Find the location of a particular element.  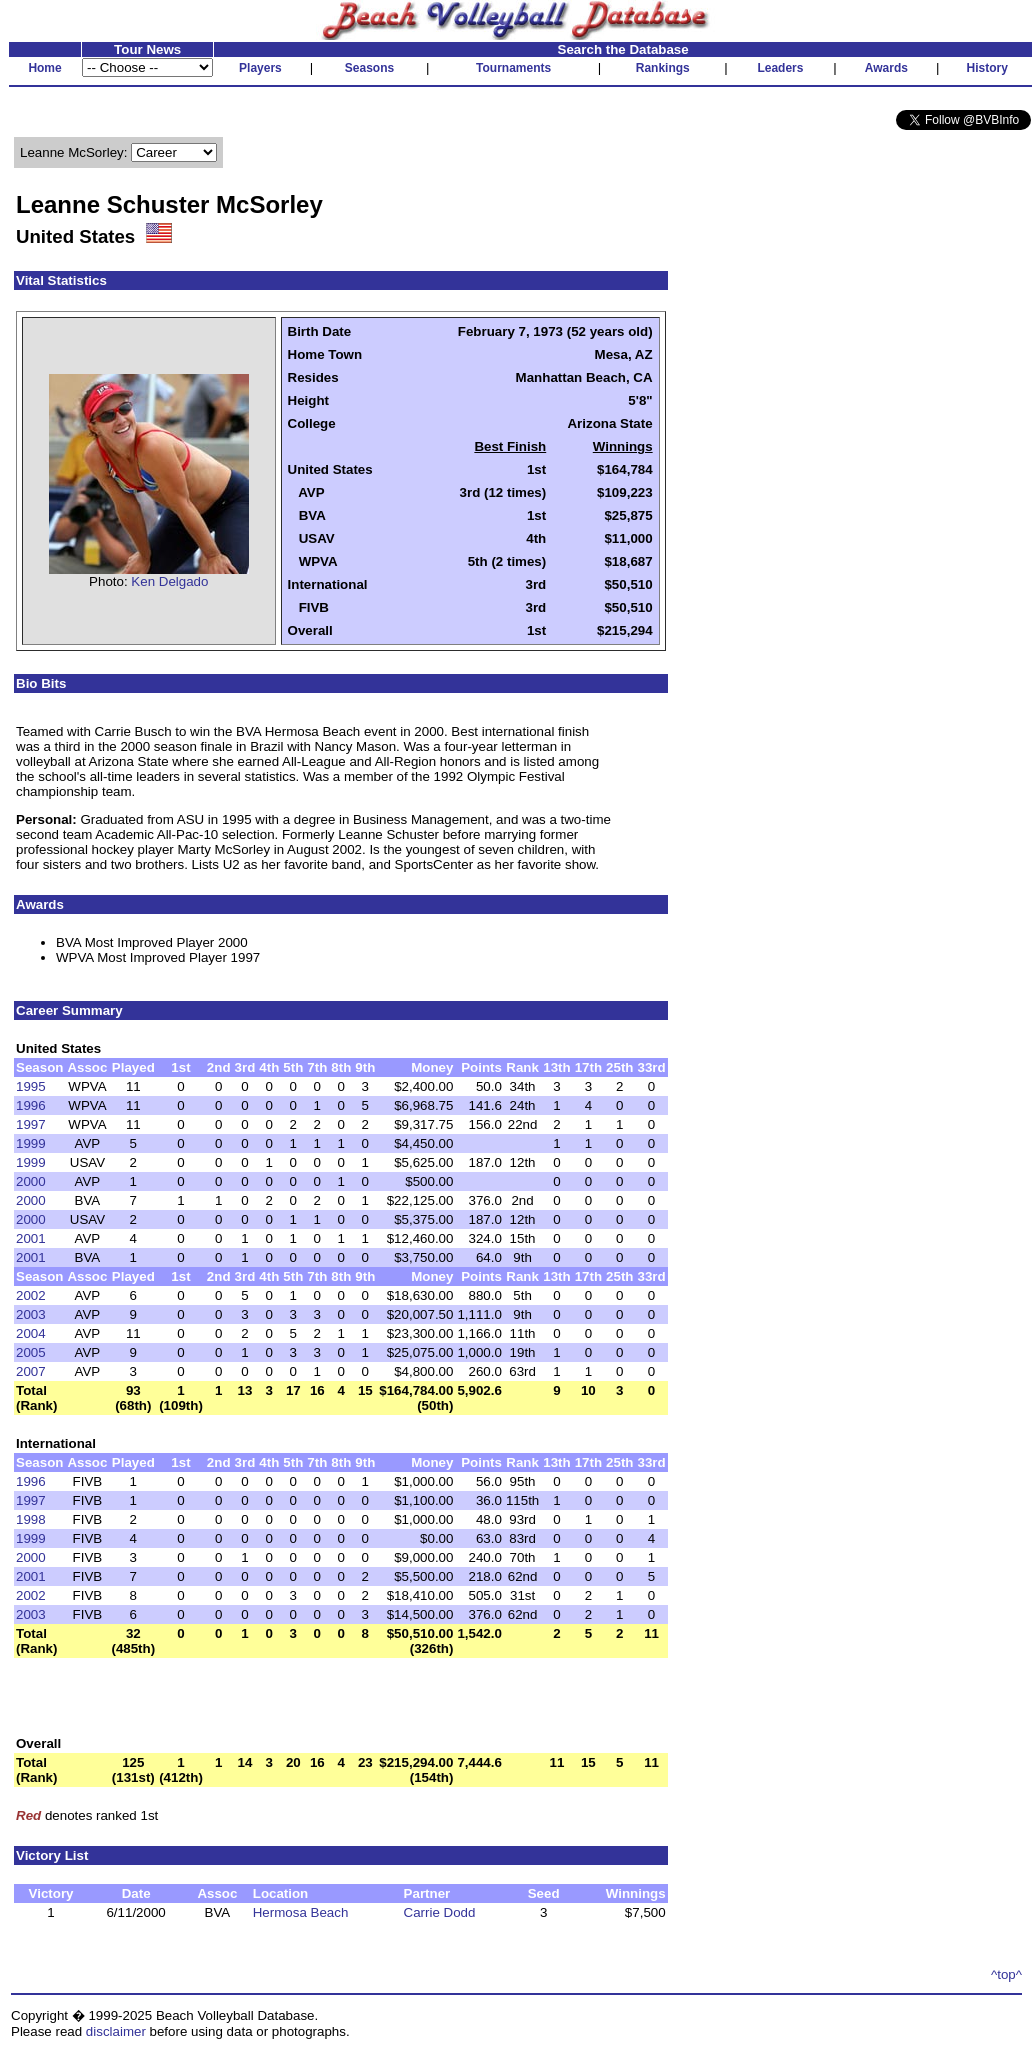

Leaders is located at coordinates (780, 68).